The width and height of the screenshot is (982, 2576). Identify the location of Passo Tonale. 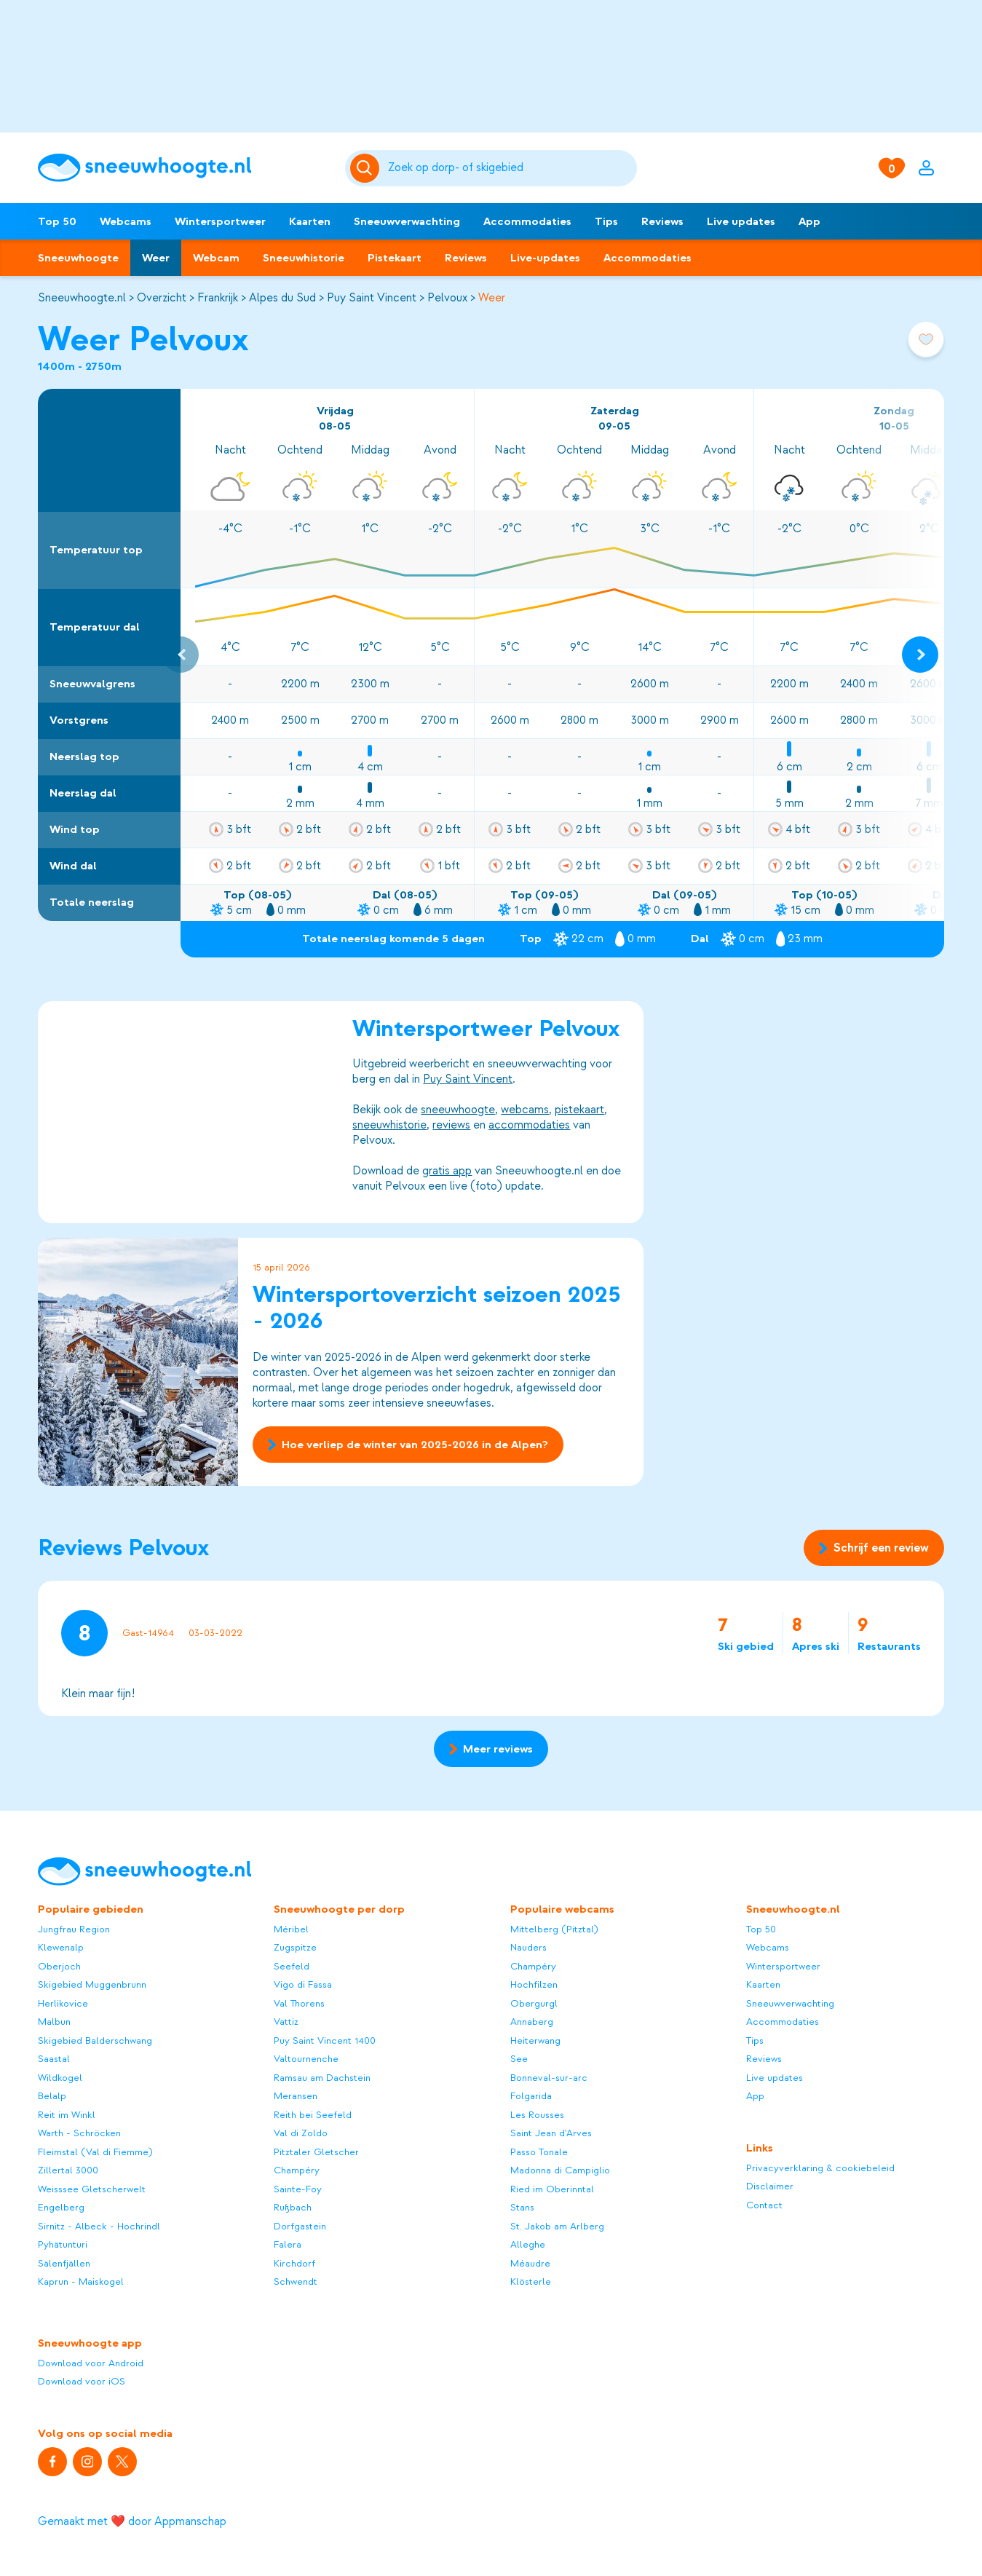
(539, 2152).